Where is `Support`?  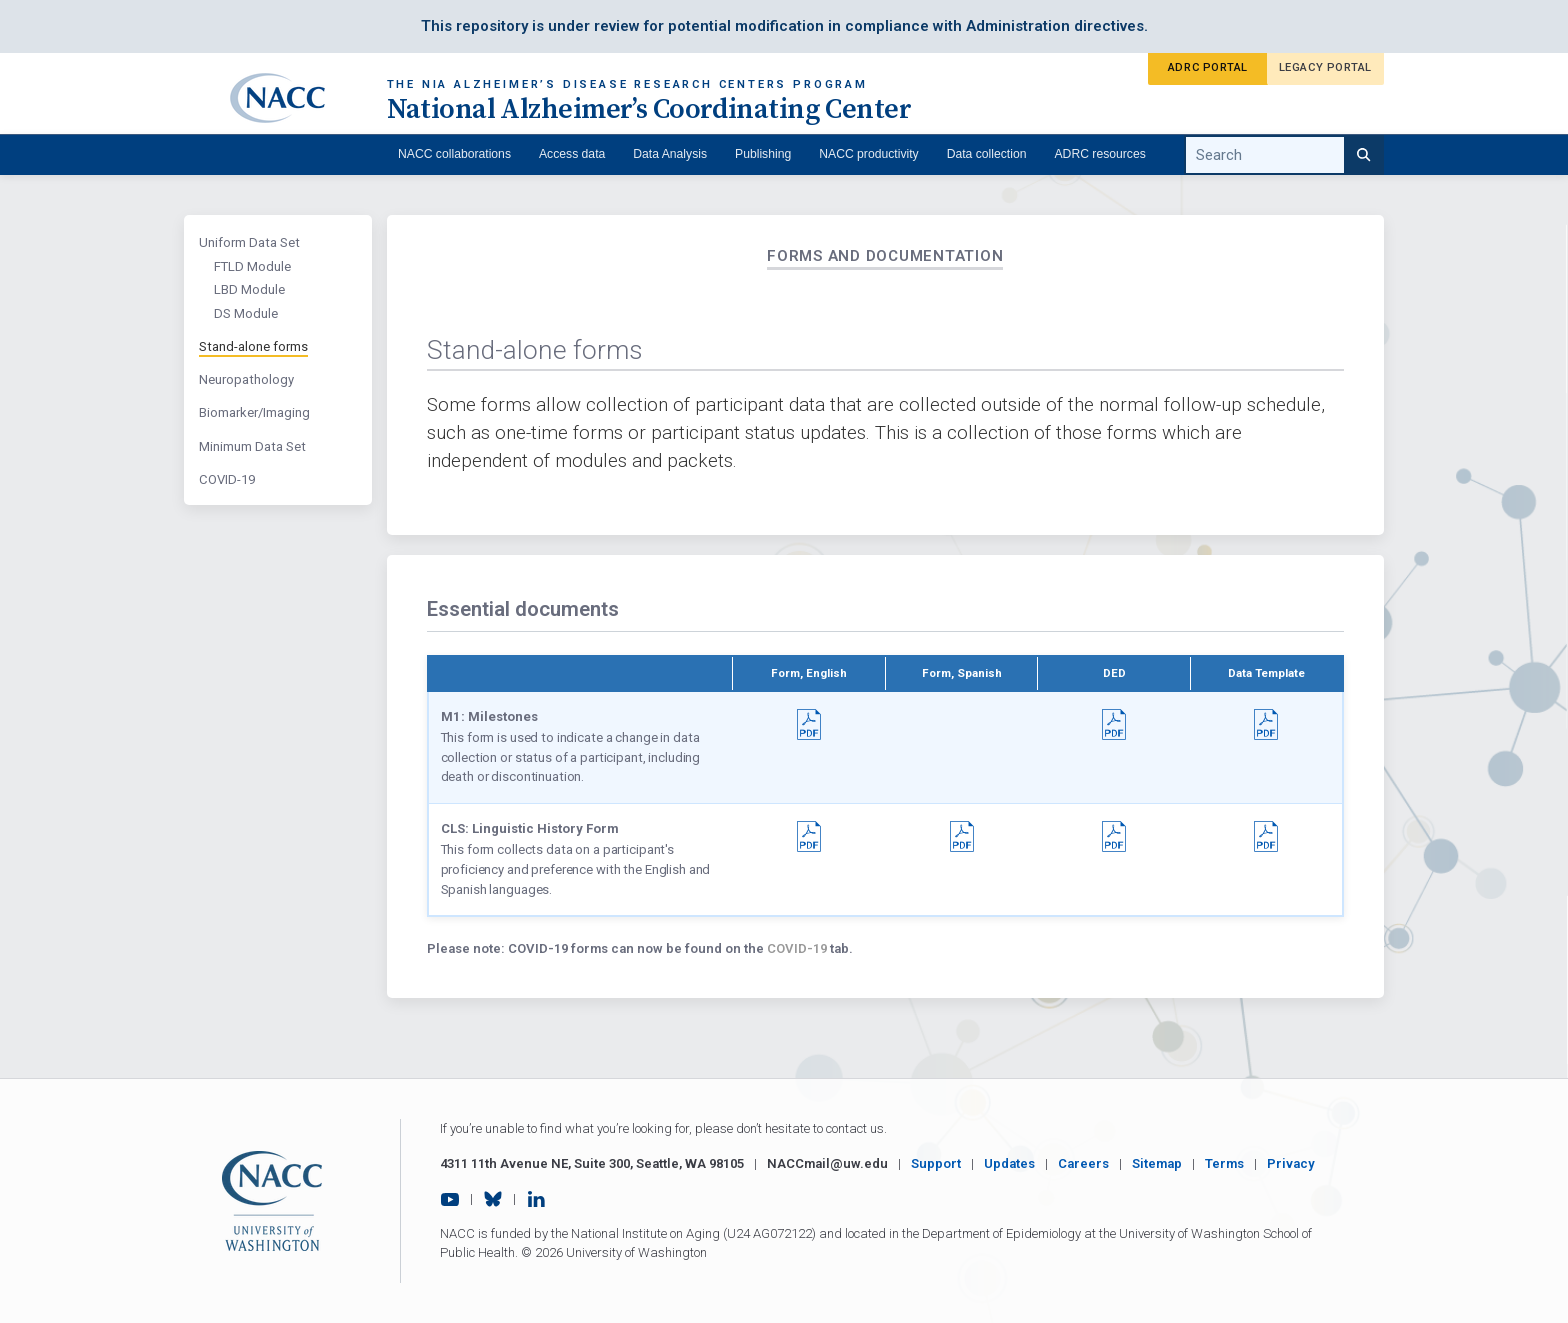 Support is located at coordinates (936, 1163).